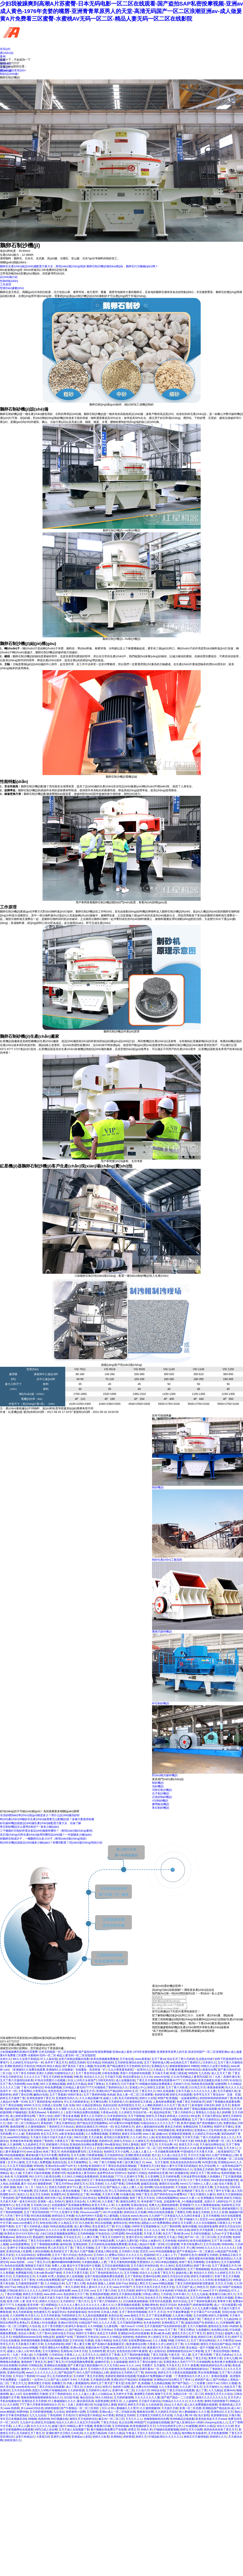 This screenshot has width=243, height=2576. I want to click on 久久机热探花, so click(154, 2405).